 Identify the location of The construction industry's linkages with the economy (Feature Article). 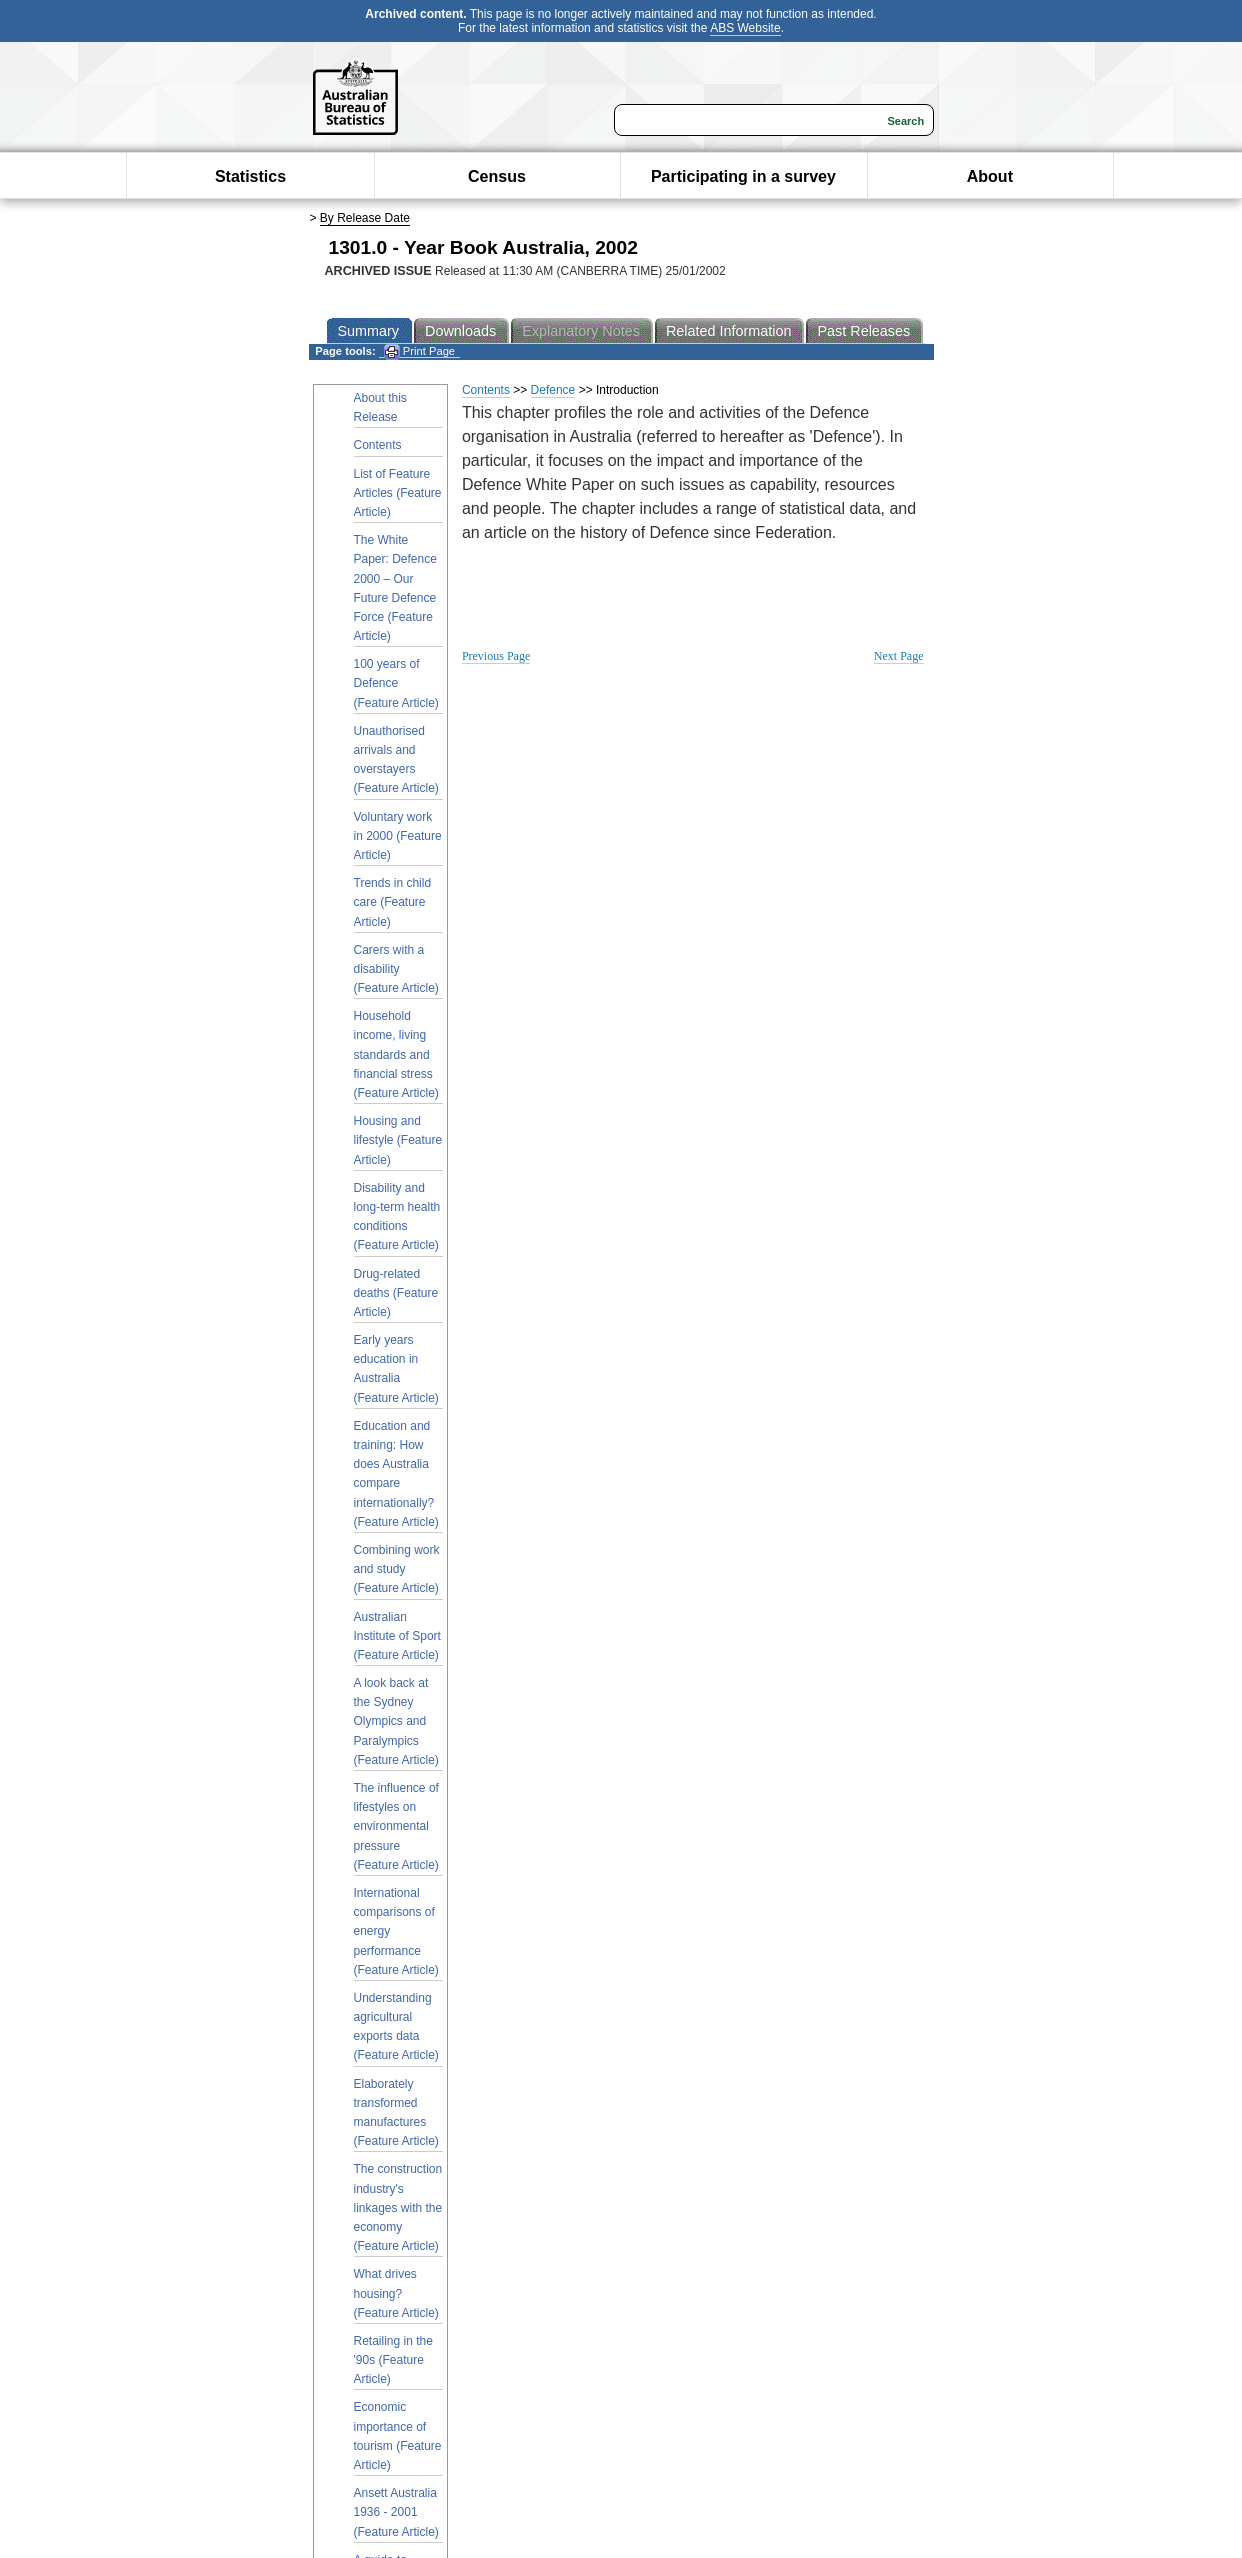
(398, 2207).